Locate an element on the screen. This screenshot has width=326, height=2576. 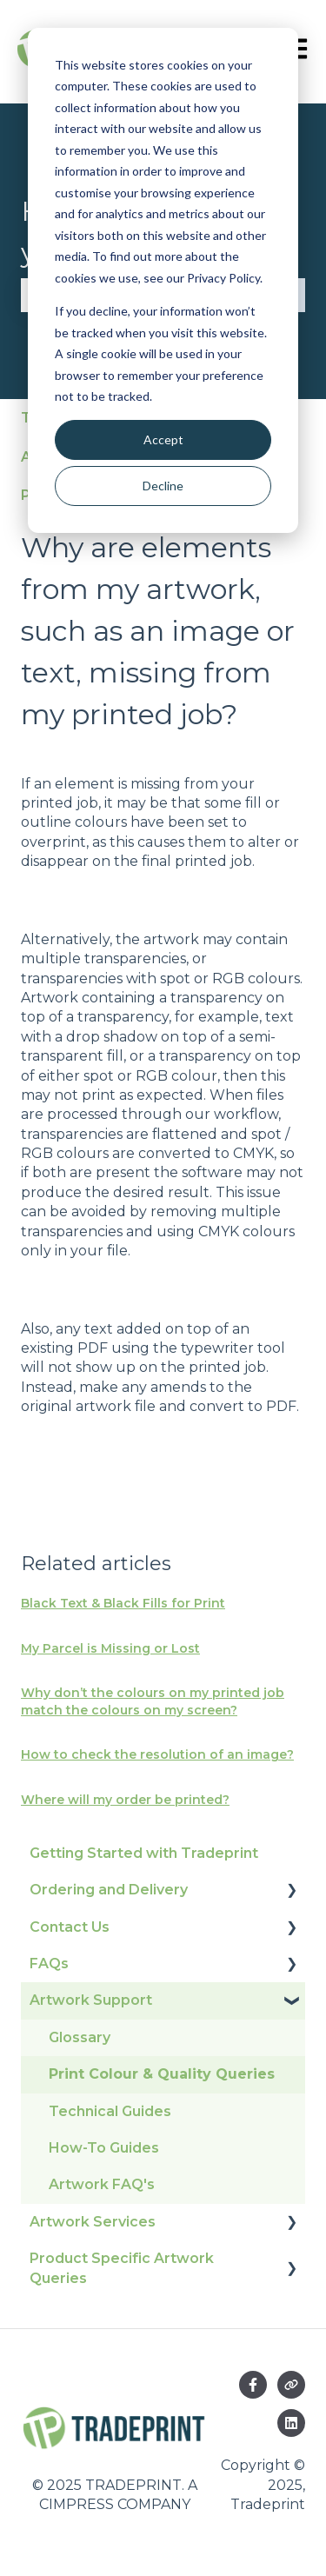
Artwork Services [menuitem] is located at coordinates (93, 2221).